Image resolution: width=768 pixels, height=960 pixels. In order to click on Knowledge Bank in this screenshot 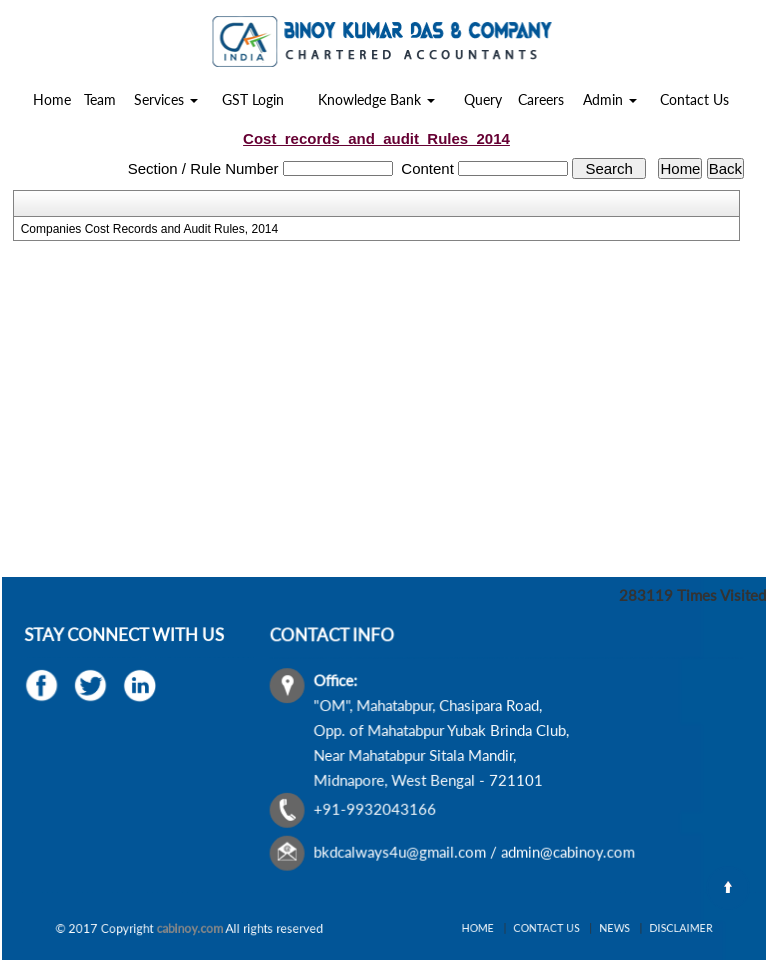, I will do `click(376, 99)`.